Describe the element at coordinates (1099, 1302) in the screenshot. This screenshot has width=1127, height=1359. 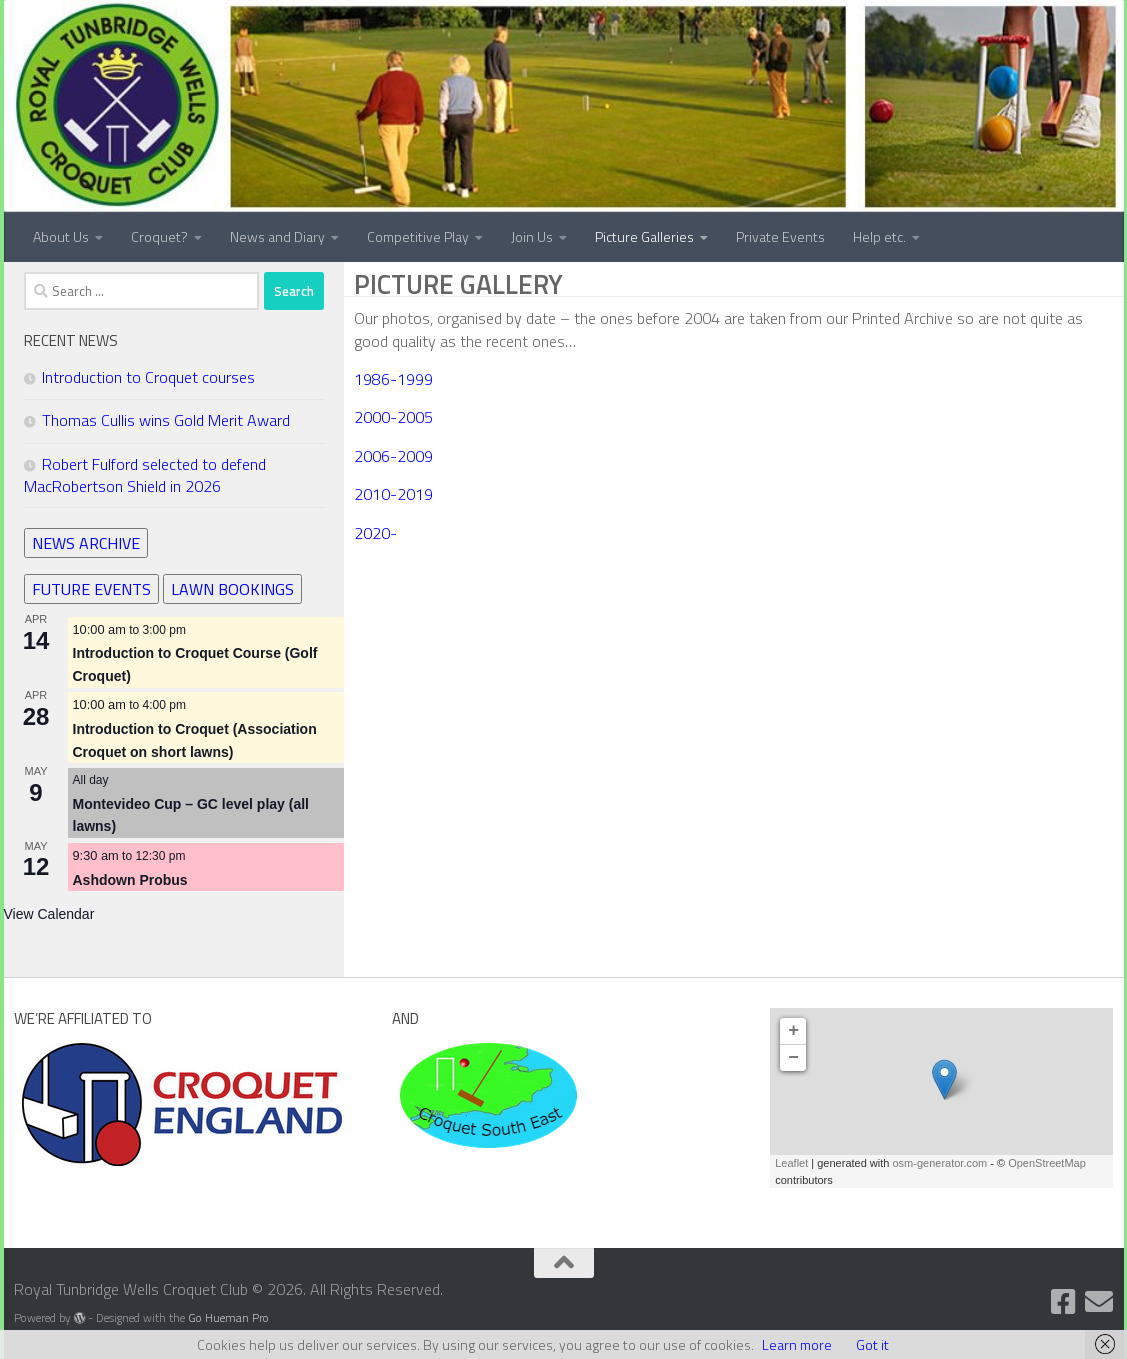
I see `[Contact Us]` at that location.